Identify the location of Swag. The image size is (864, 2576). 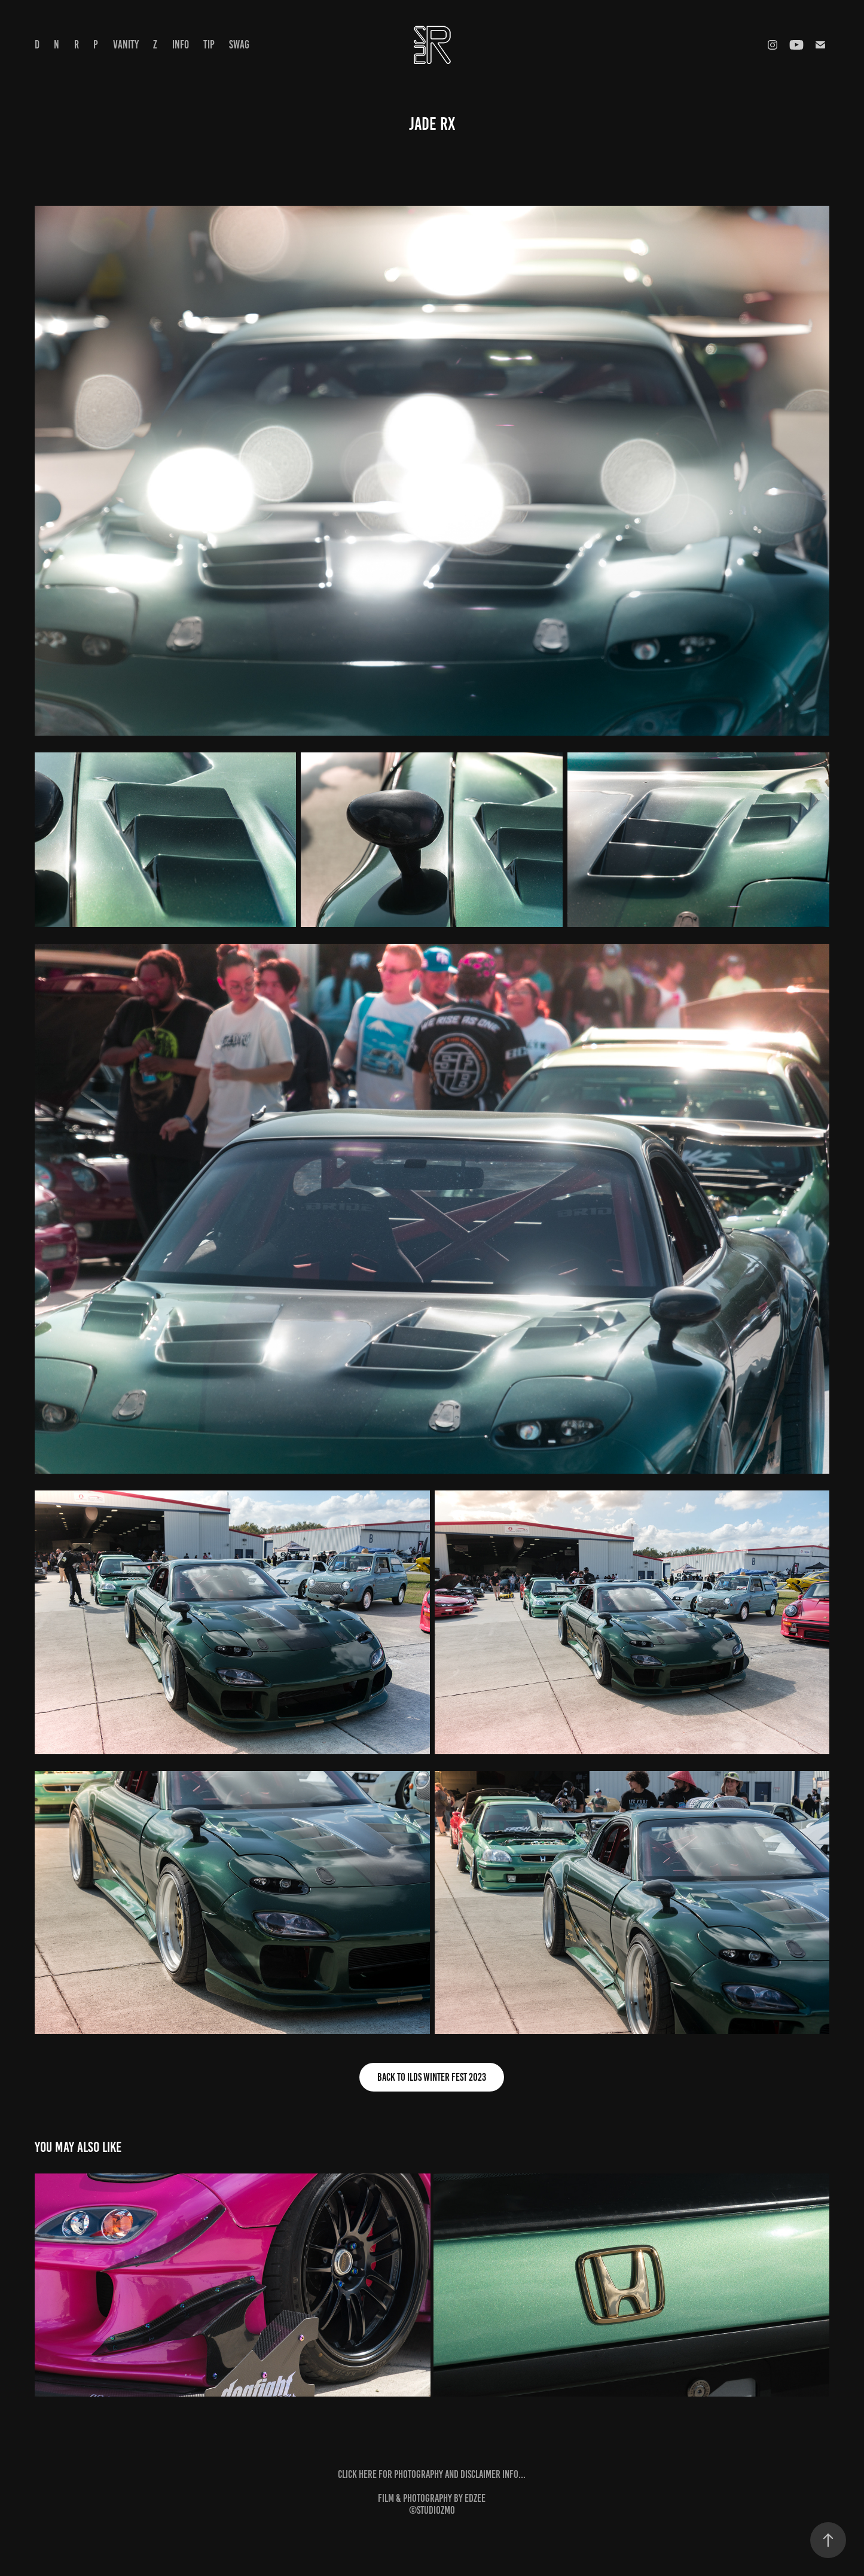
(239, 44).